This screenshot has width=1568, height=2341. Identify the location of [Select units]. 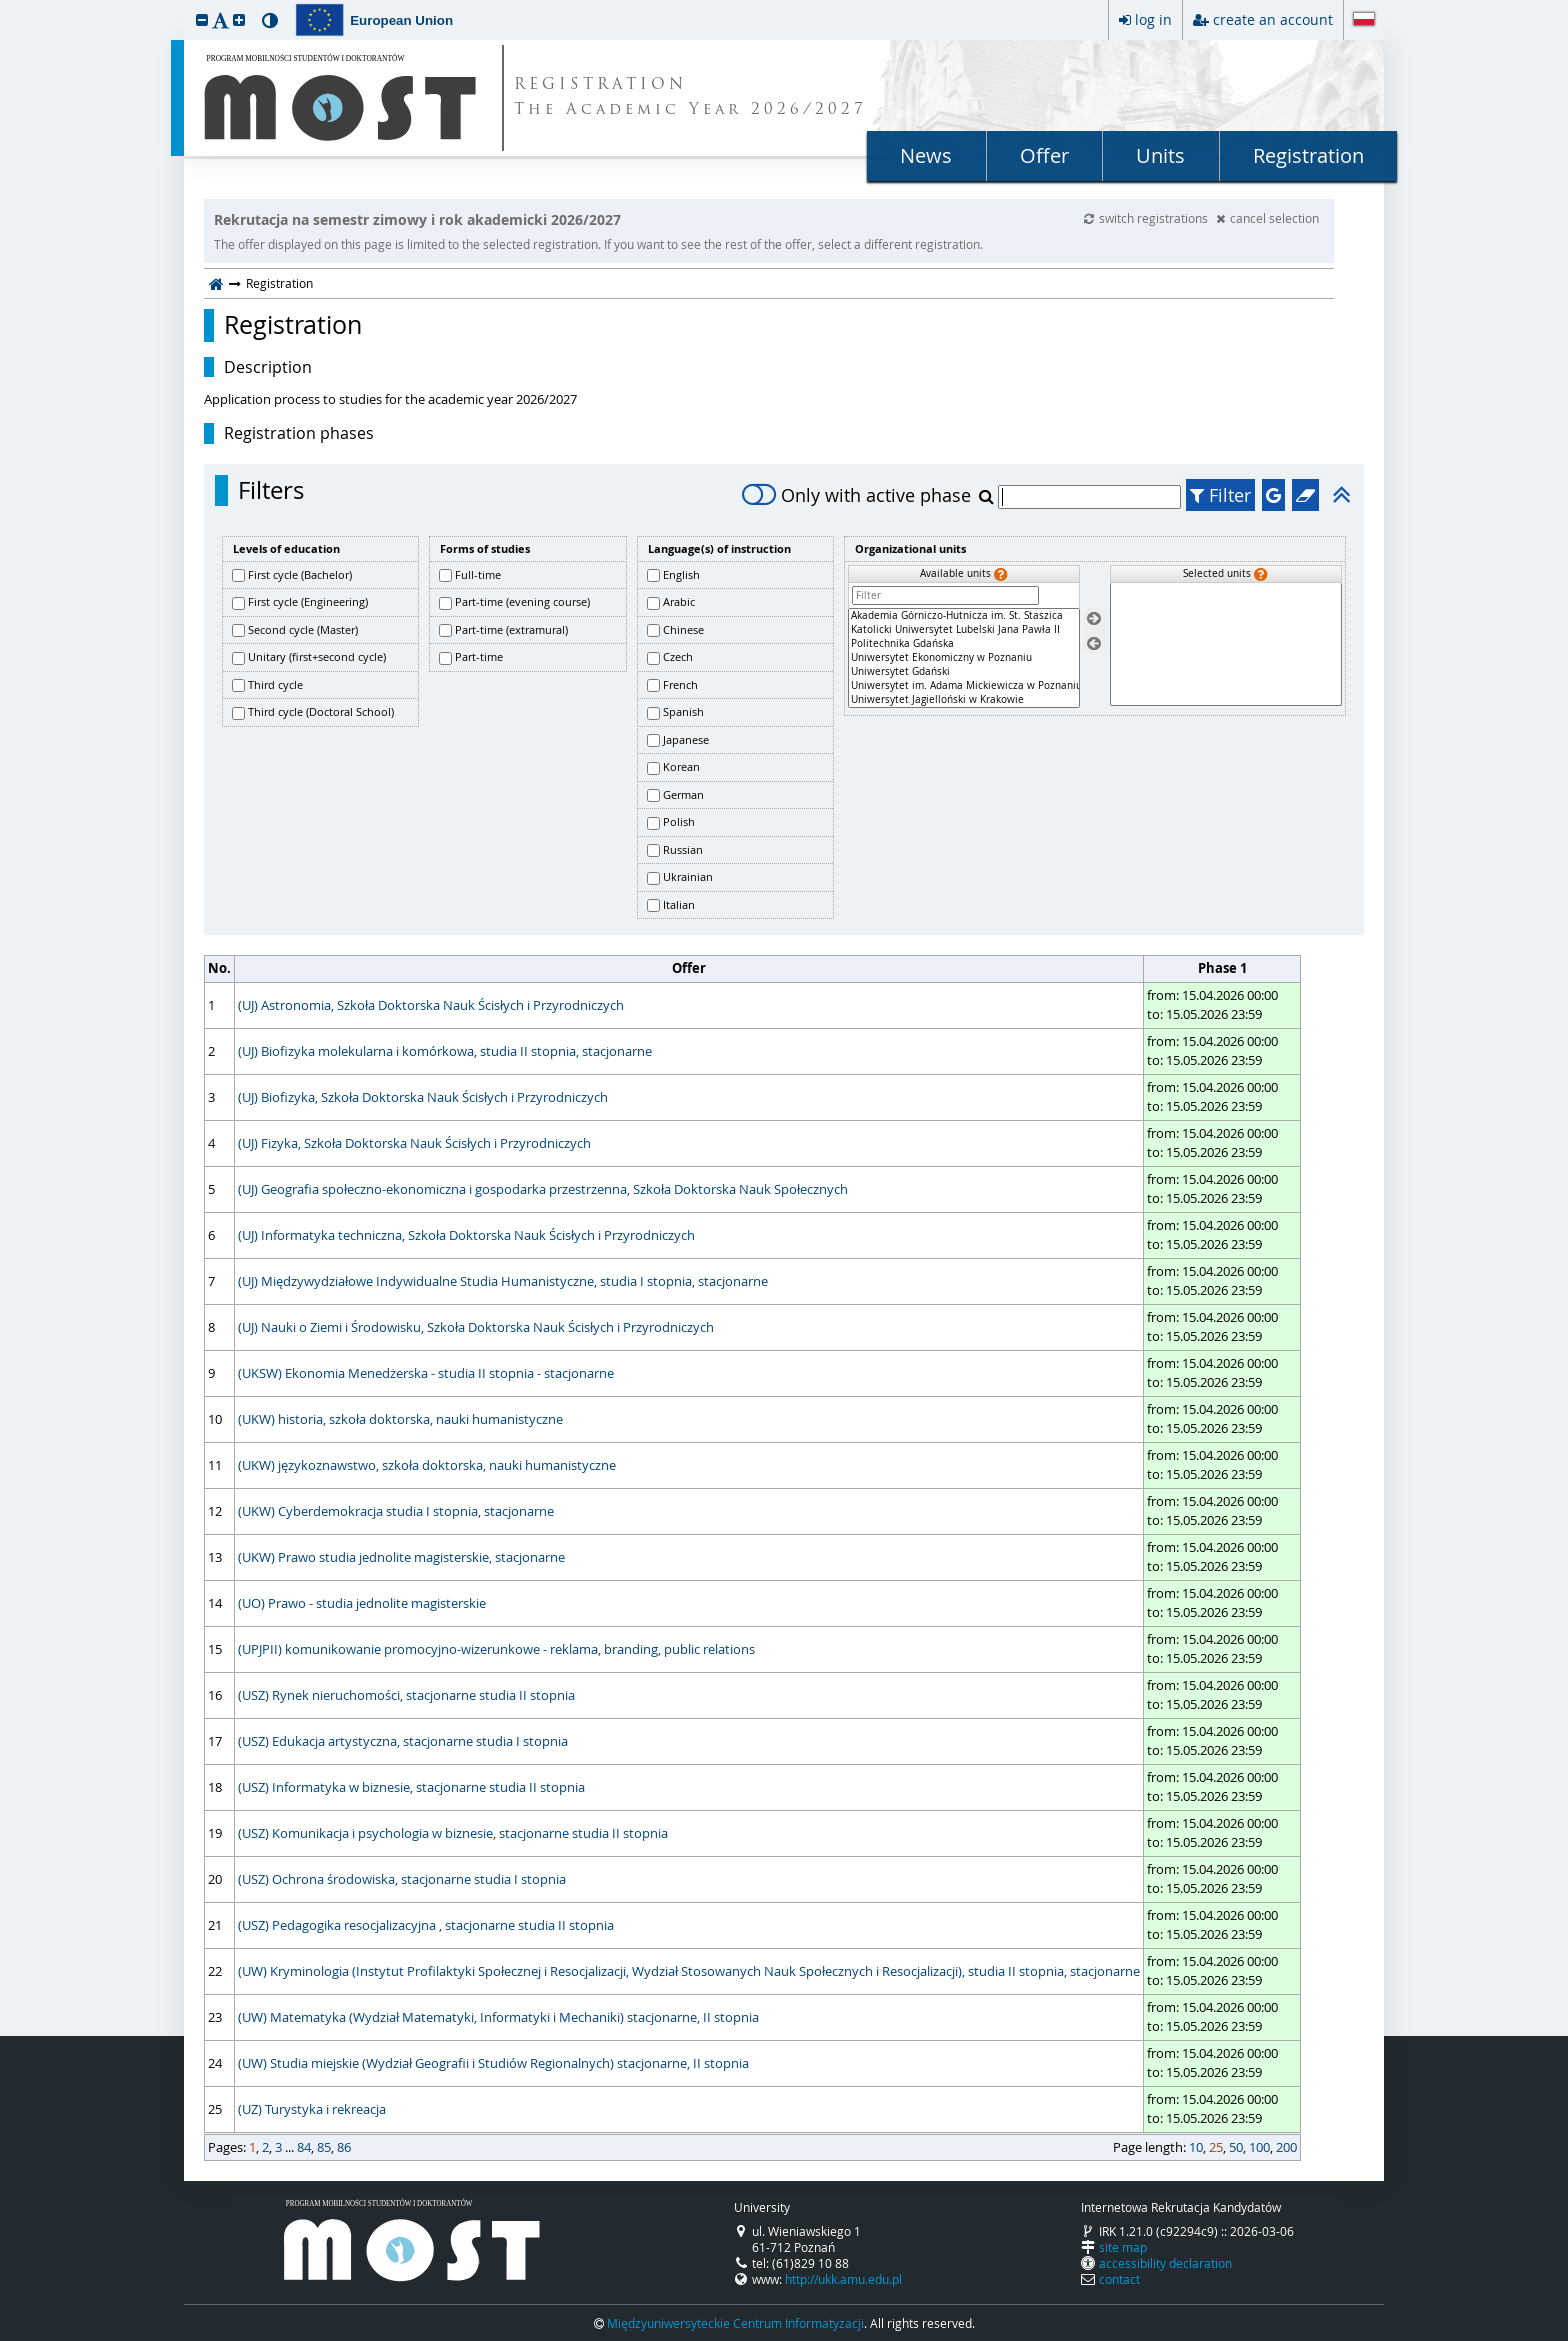
(1094, 619).